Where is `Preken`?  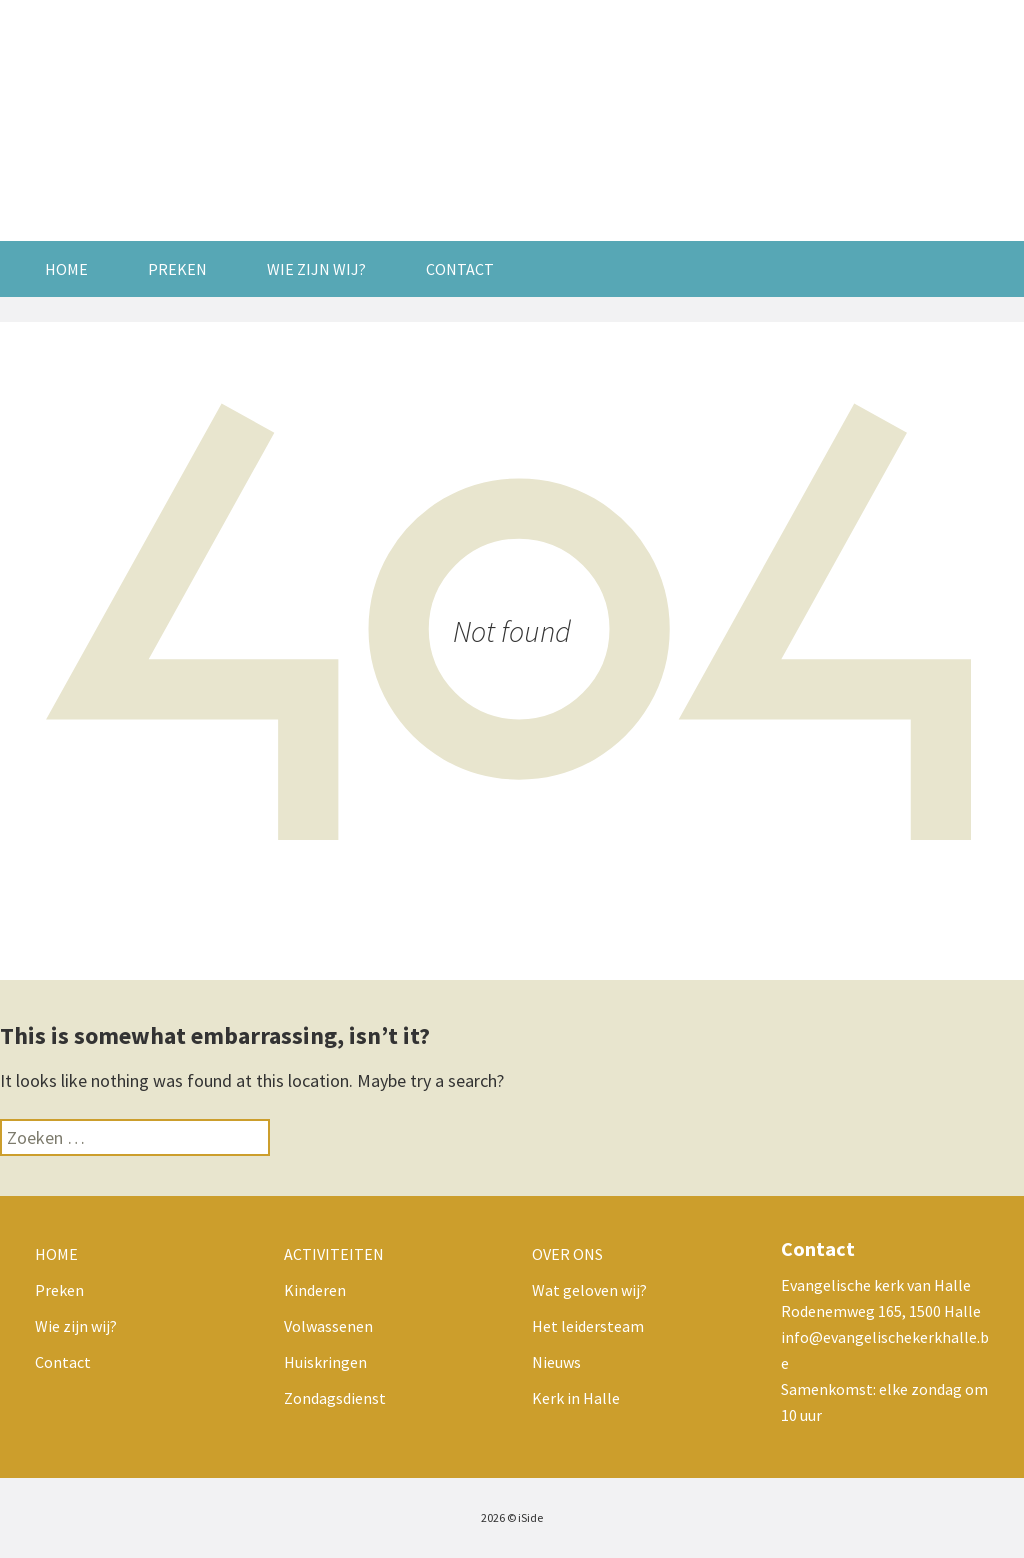 Preken is located at coordinates (177, 269).